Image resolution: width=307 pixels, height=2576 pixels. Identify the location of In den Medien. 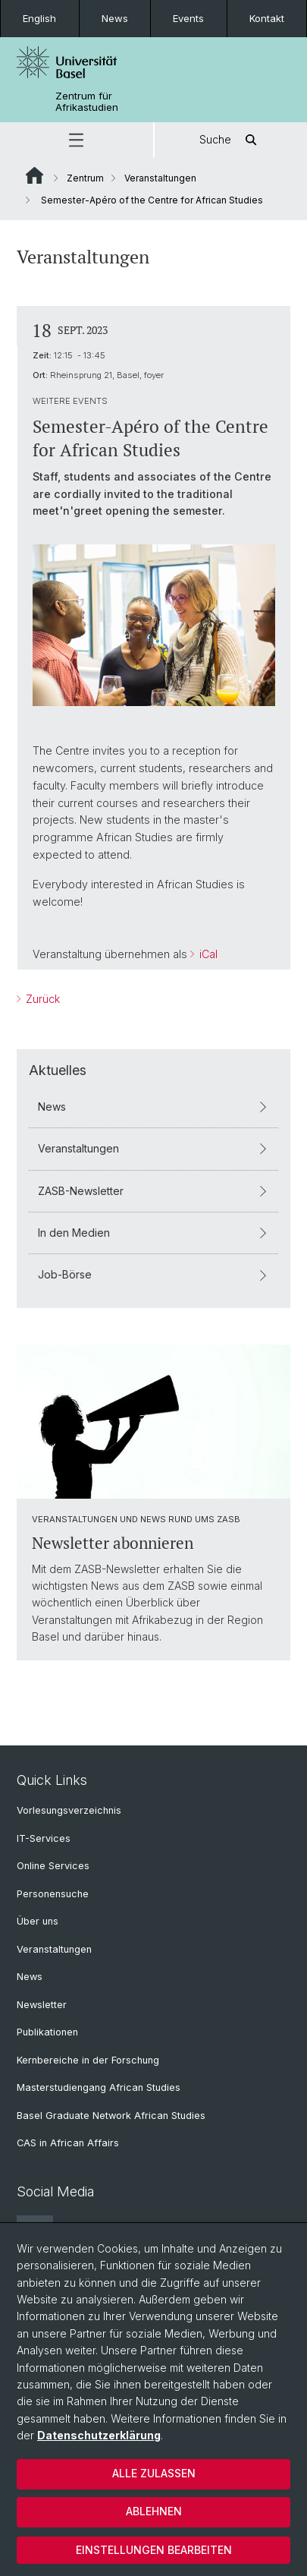
(153, 1231).